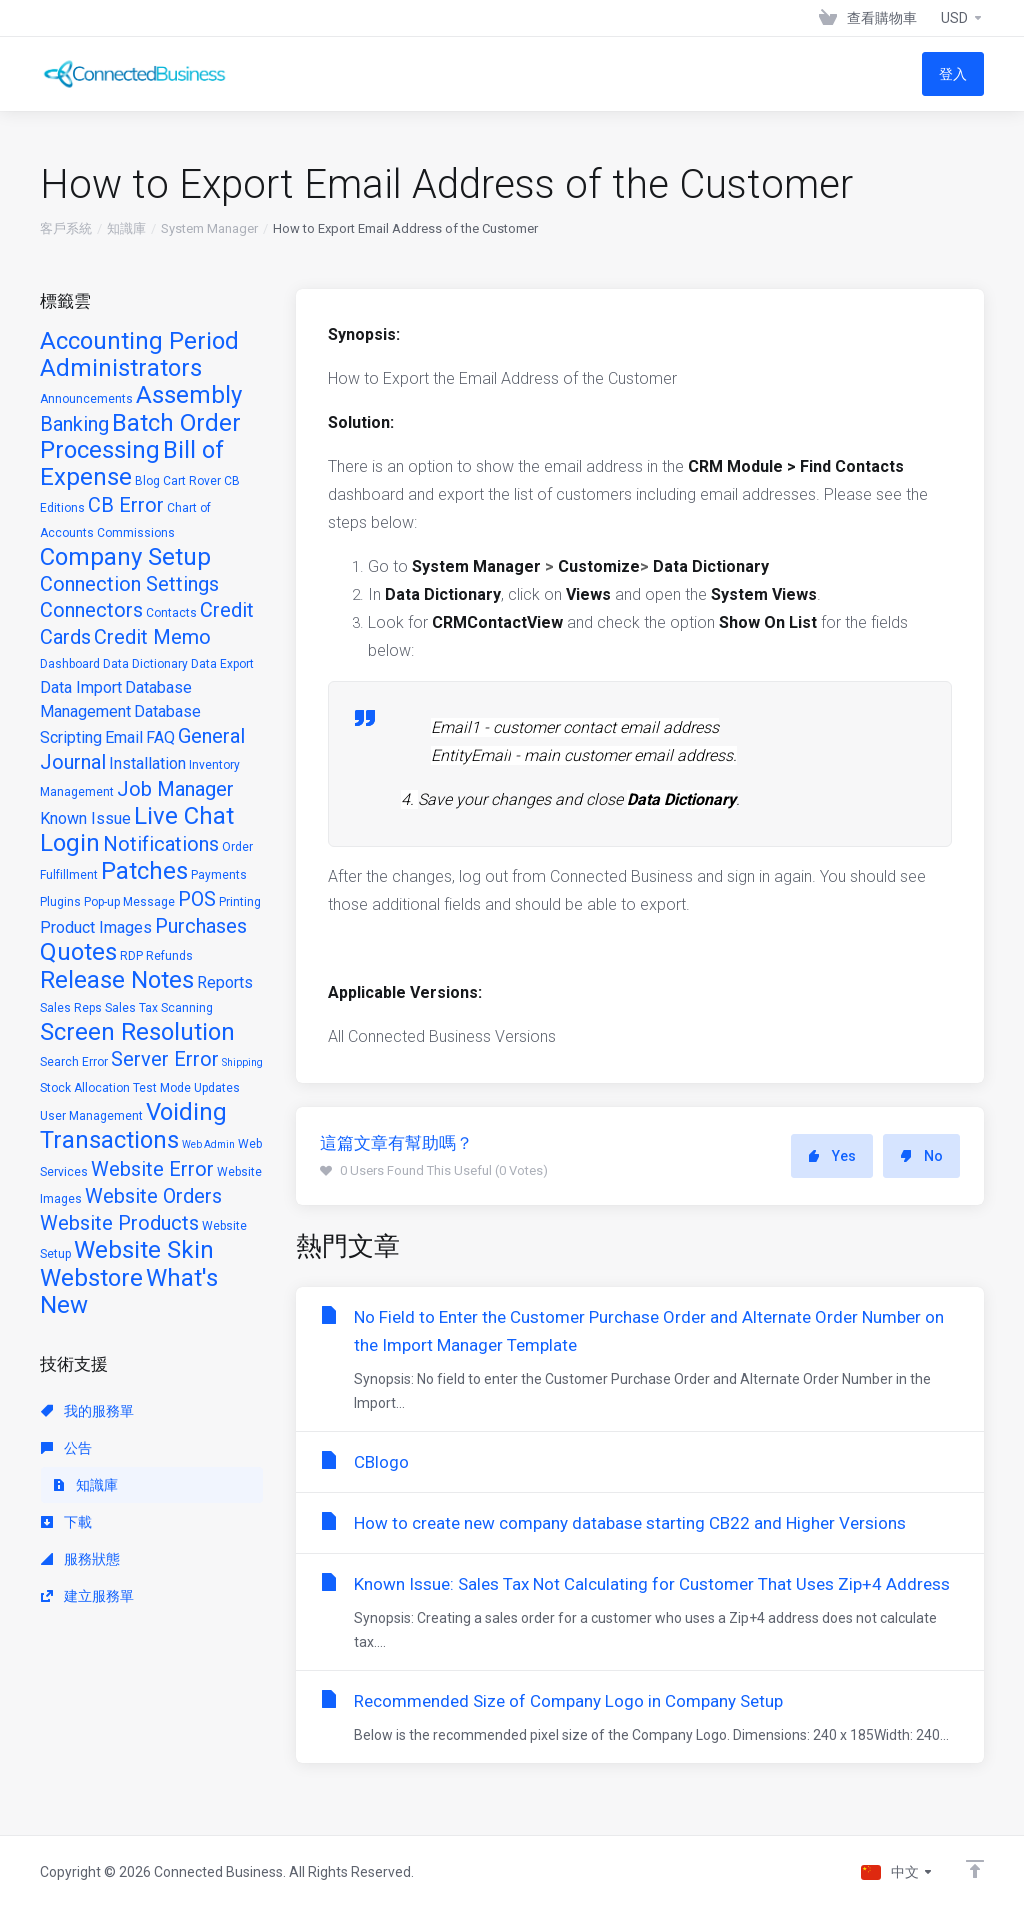  What do you see at coordinates (197, 899) in the screenshot?
I see `POS` at bounding box center [197, 899].